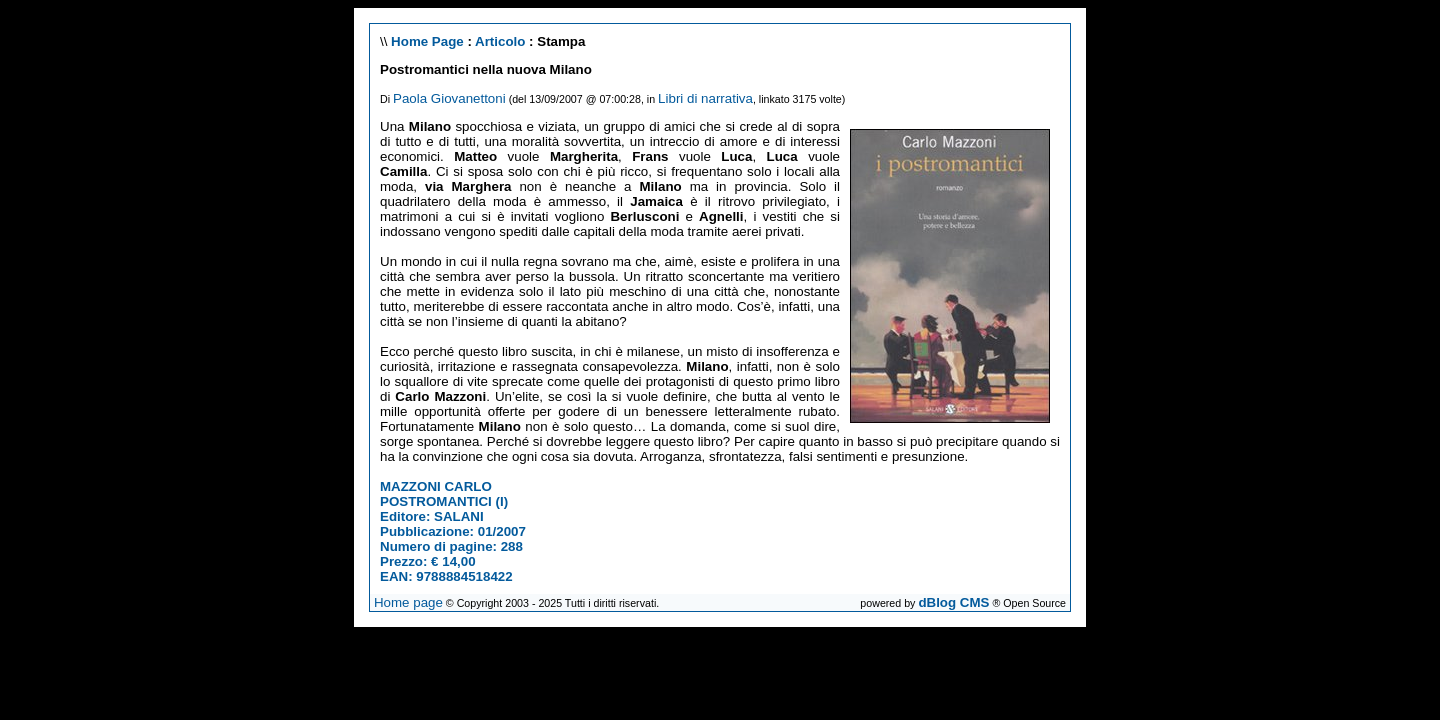 Image resolution: width=1440 pixels, height=720 pixels. What do you see at coordinates (449, 98) in the screenshot?
I see `Paola Giovanettoni` at bounding box center [449, 98].